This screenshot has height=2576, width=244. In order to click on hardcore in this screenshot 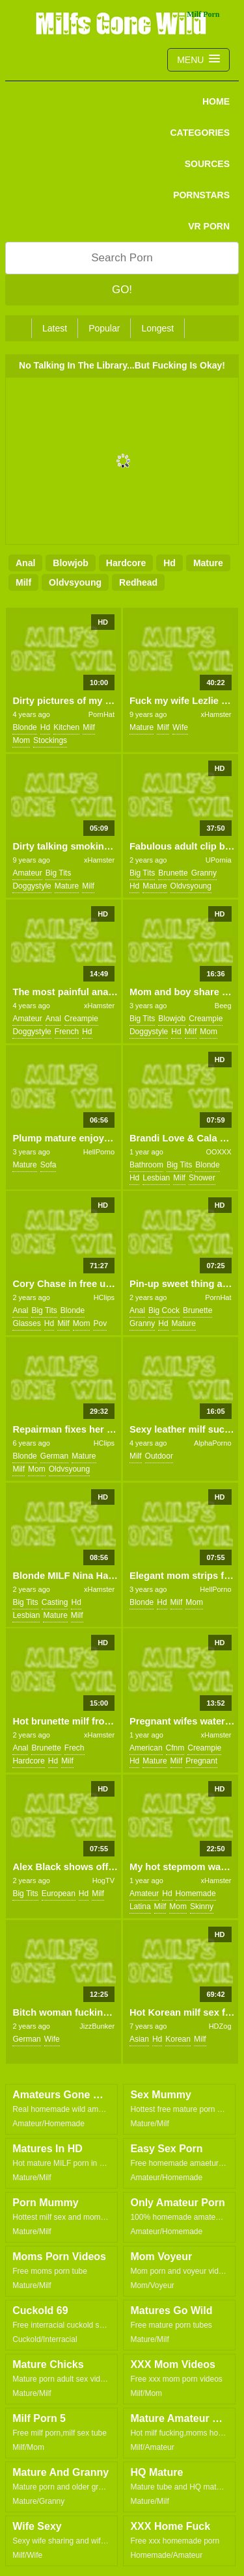, I will do `click(126, 563)`.